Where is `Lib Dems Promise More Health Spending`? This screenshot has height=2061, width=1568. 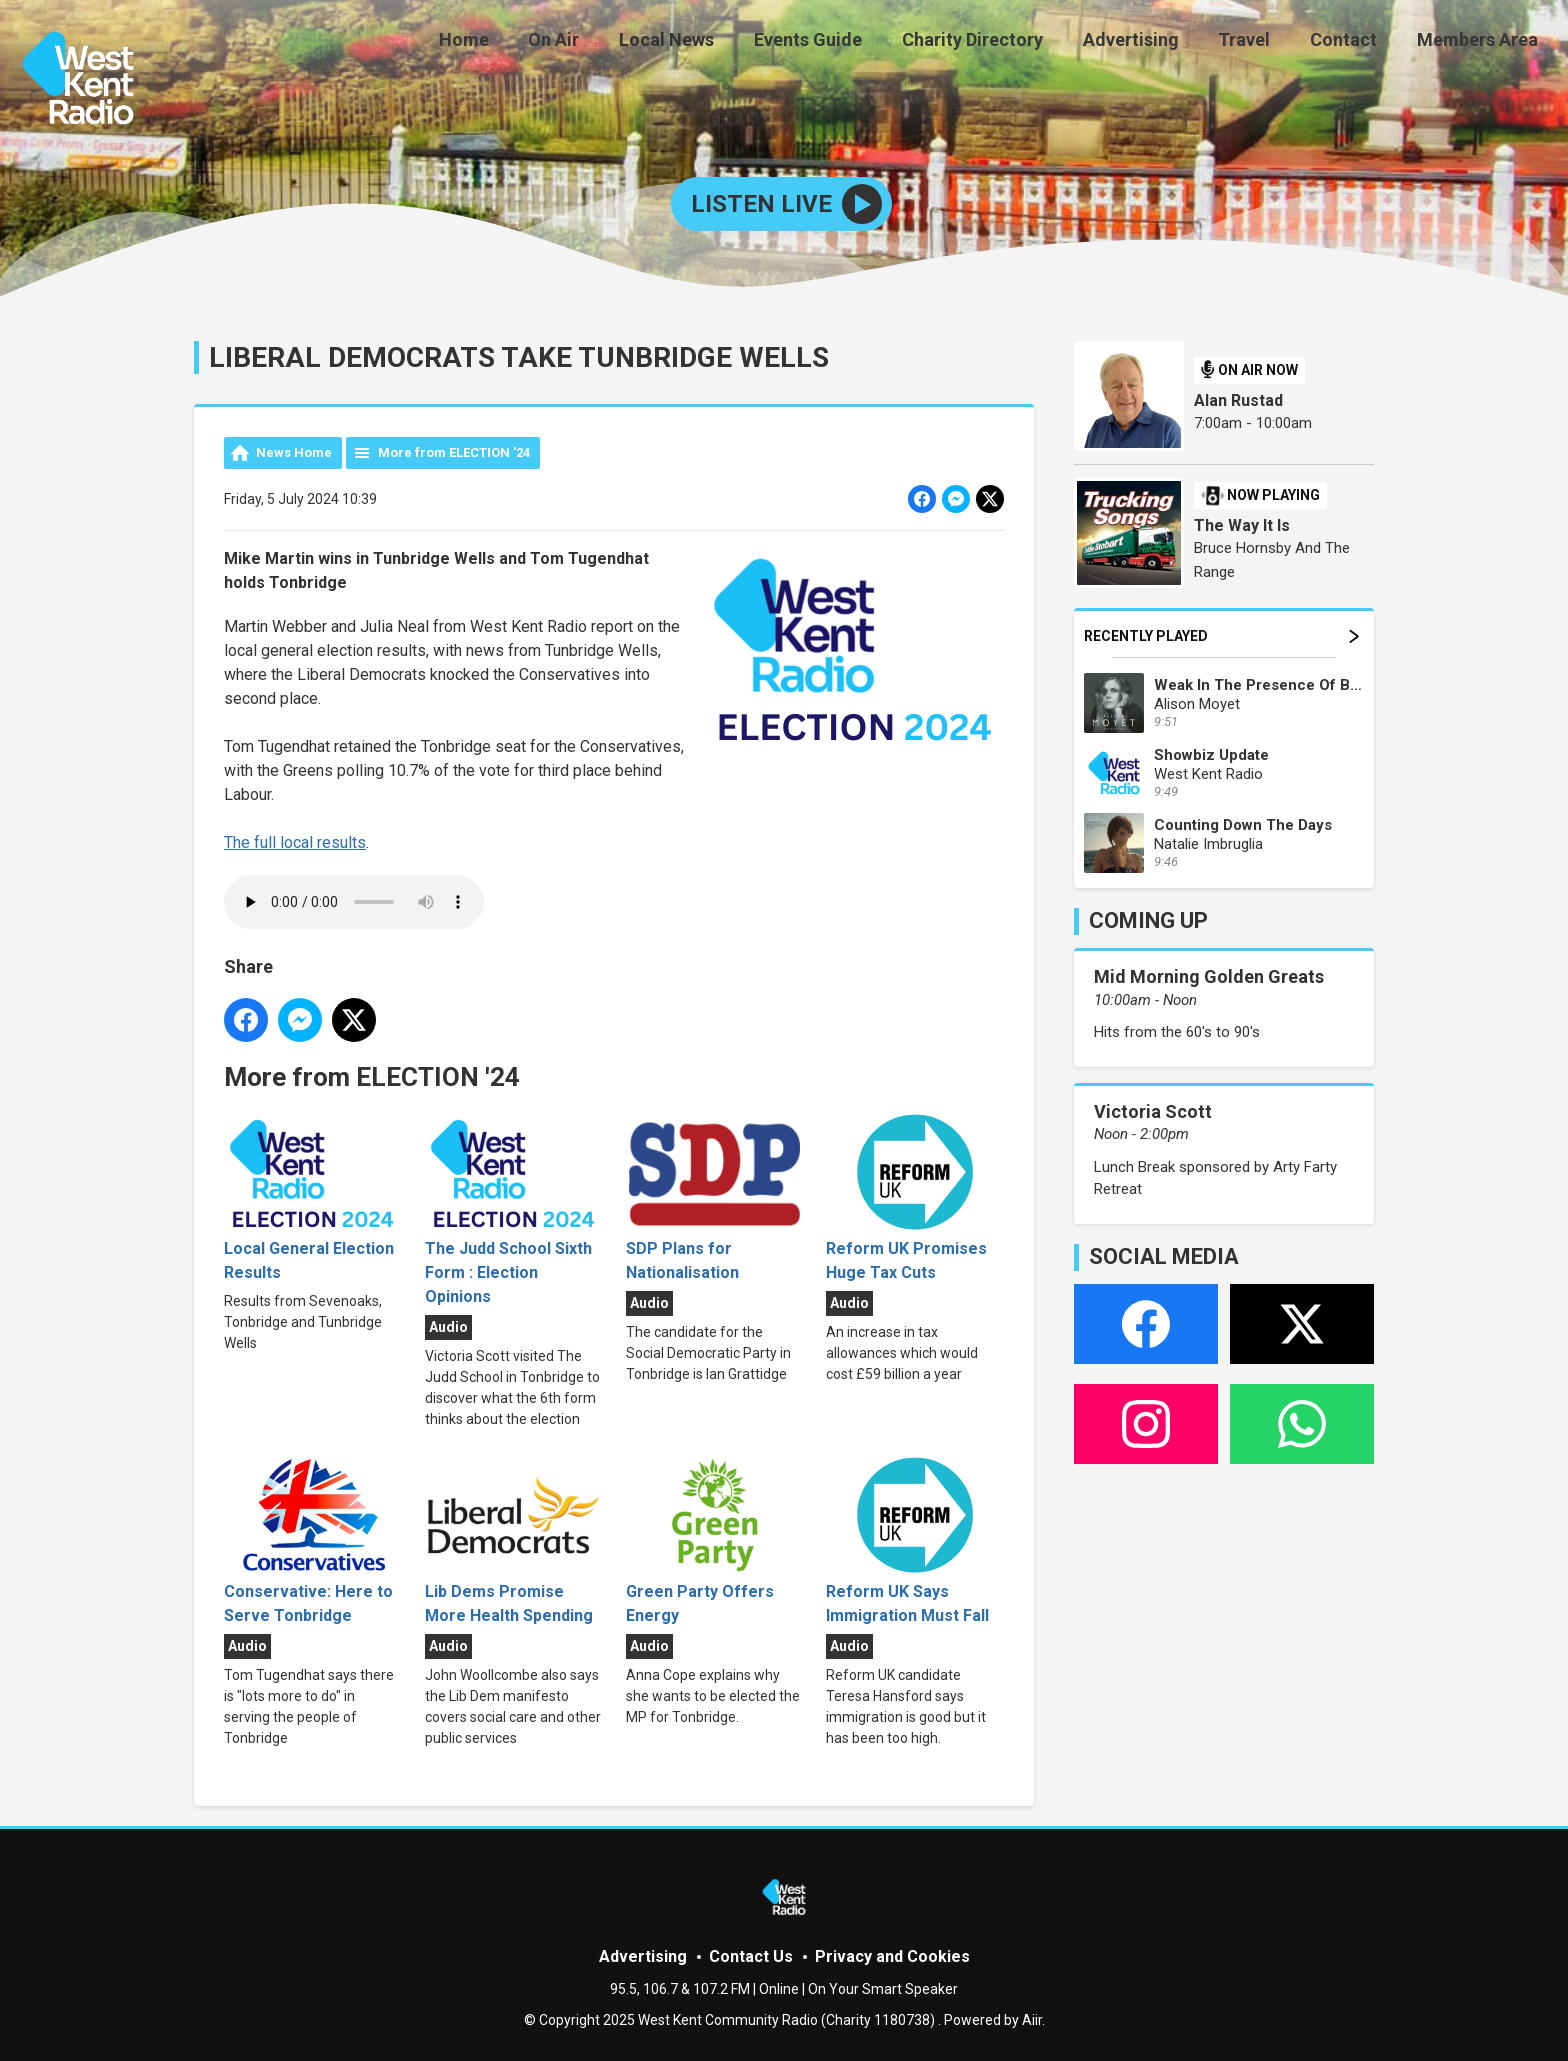
Lib Dems Promise More Health Spending is located at coordinates (513, 1540).